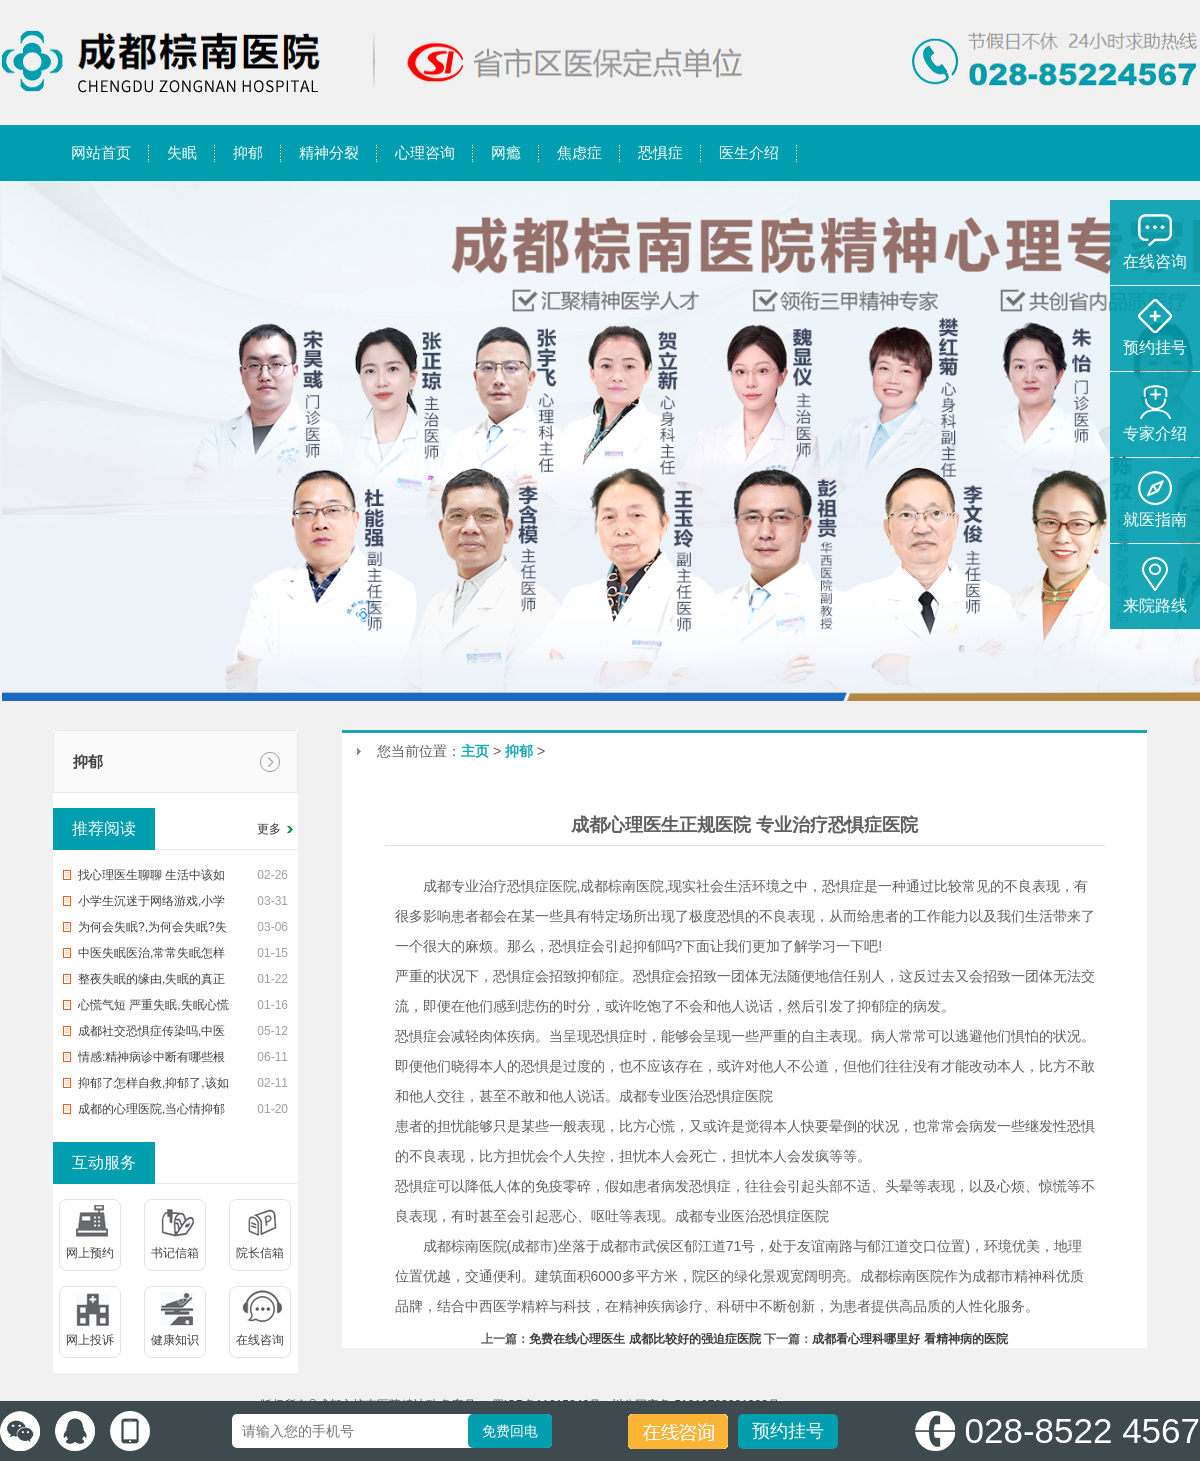  Describe the element at coordinates (644, 1339) in the screenshot. I see `免费在线心理医生 成都比较好的强迫症医院` at that location.